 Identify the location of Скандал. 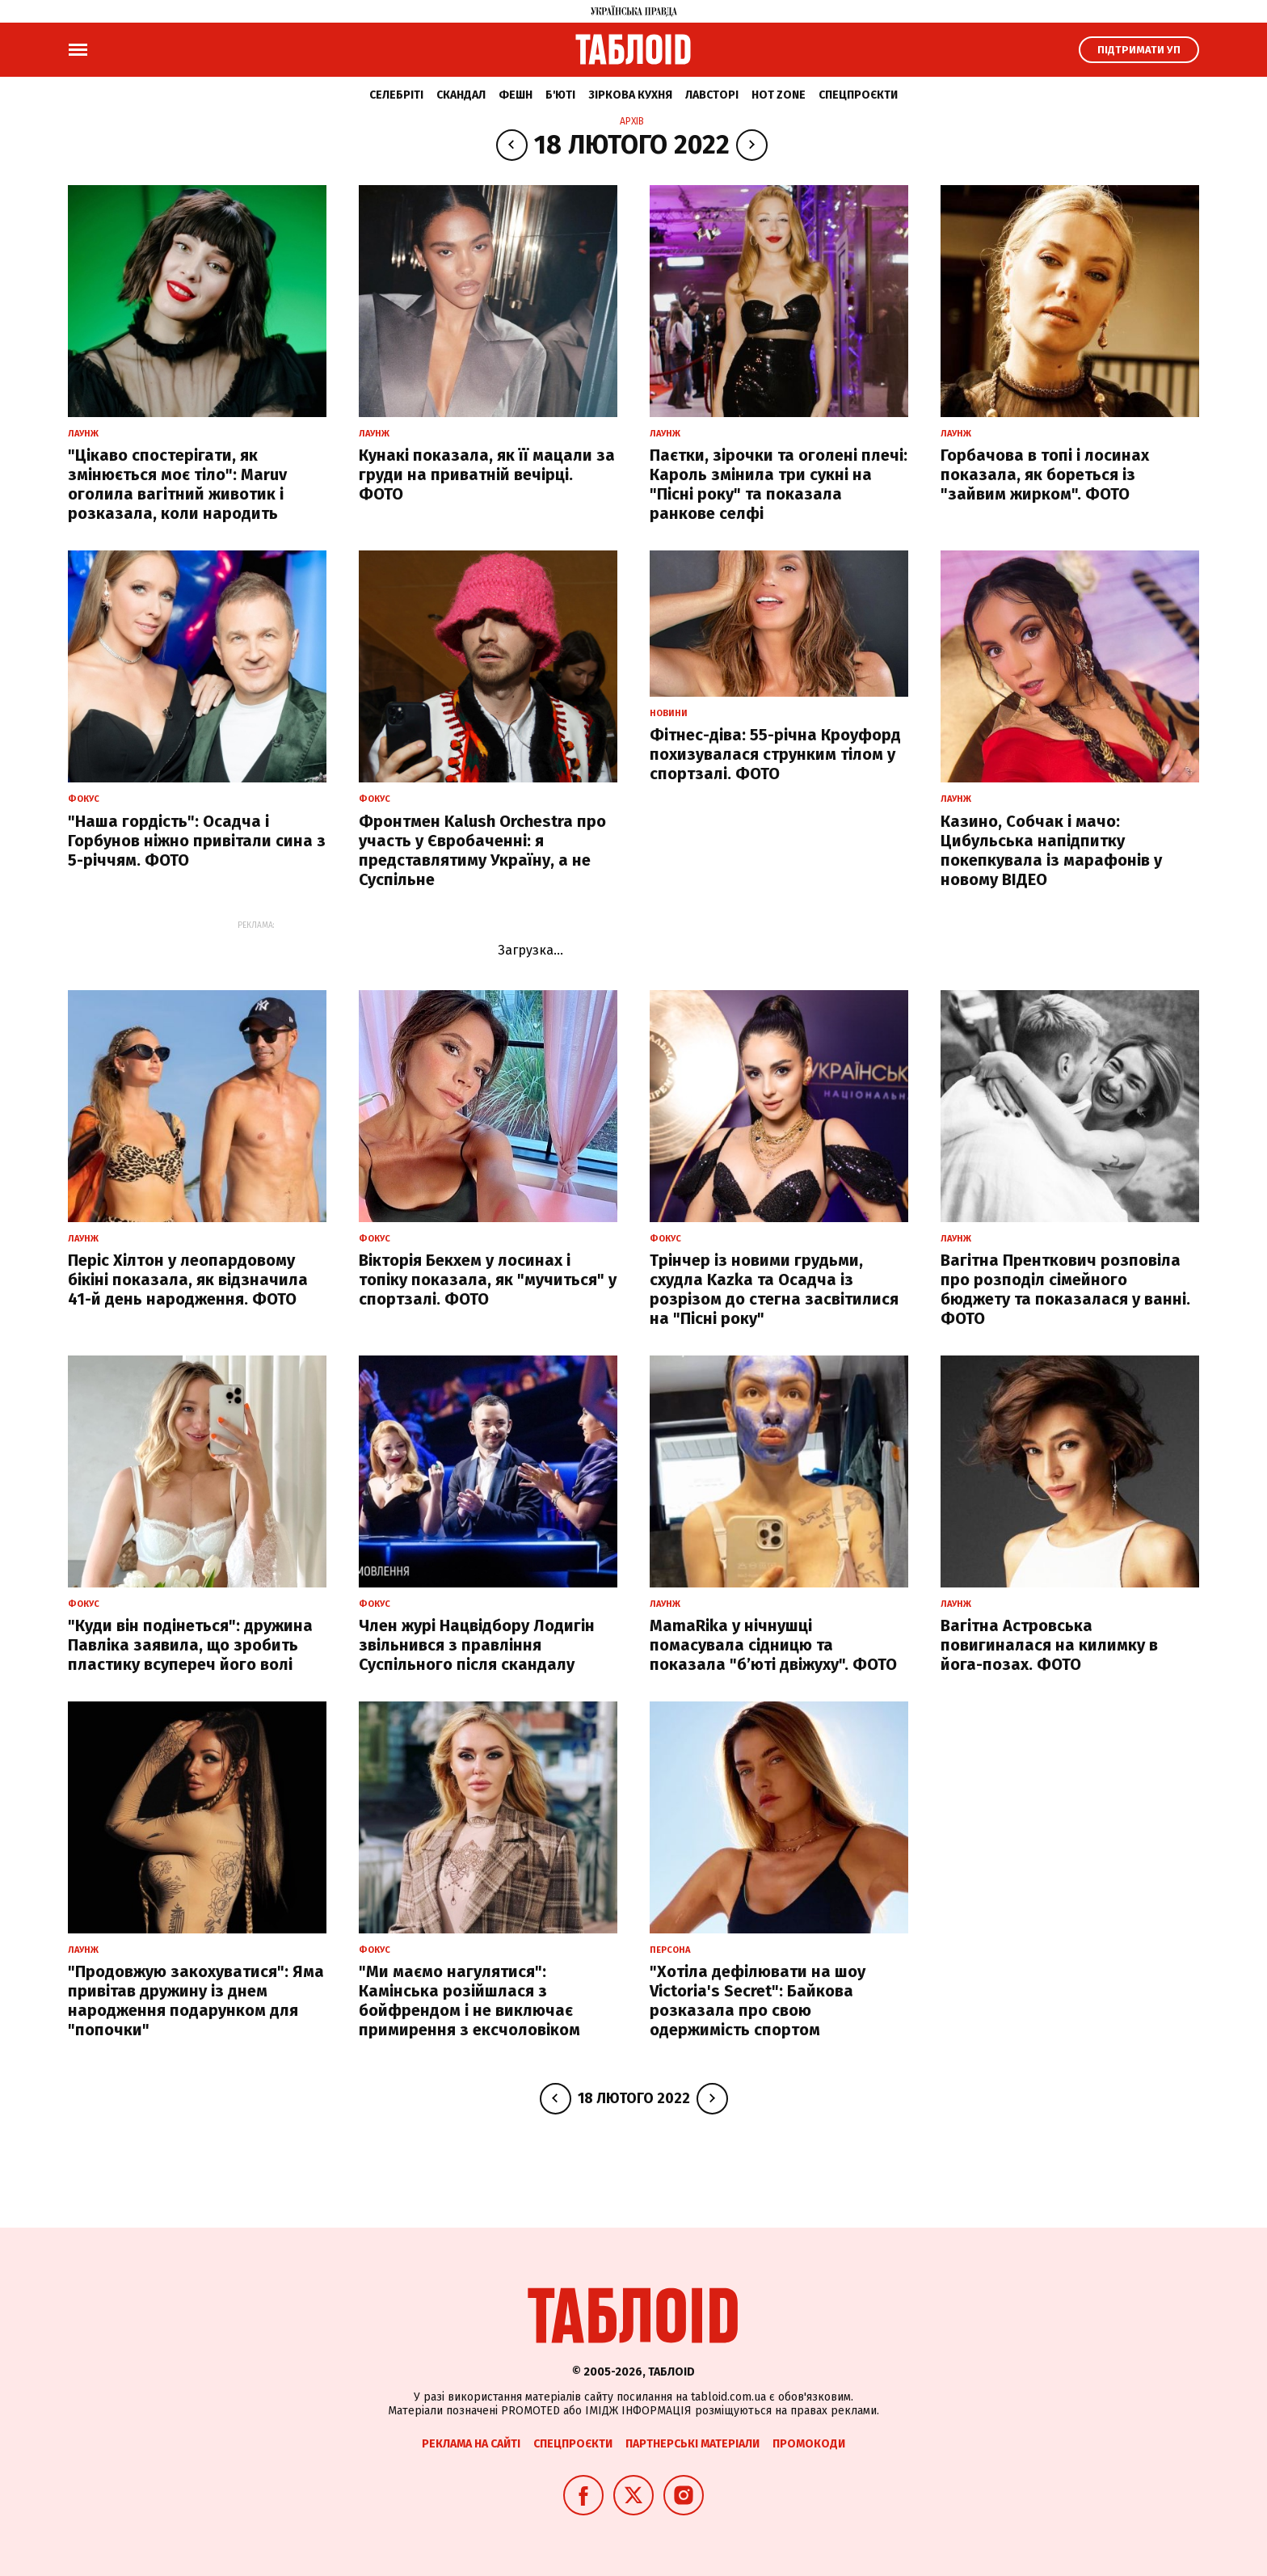
(461, 95).